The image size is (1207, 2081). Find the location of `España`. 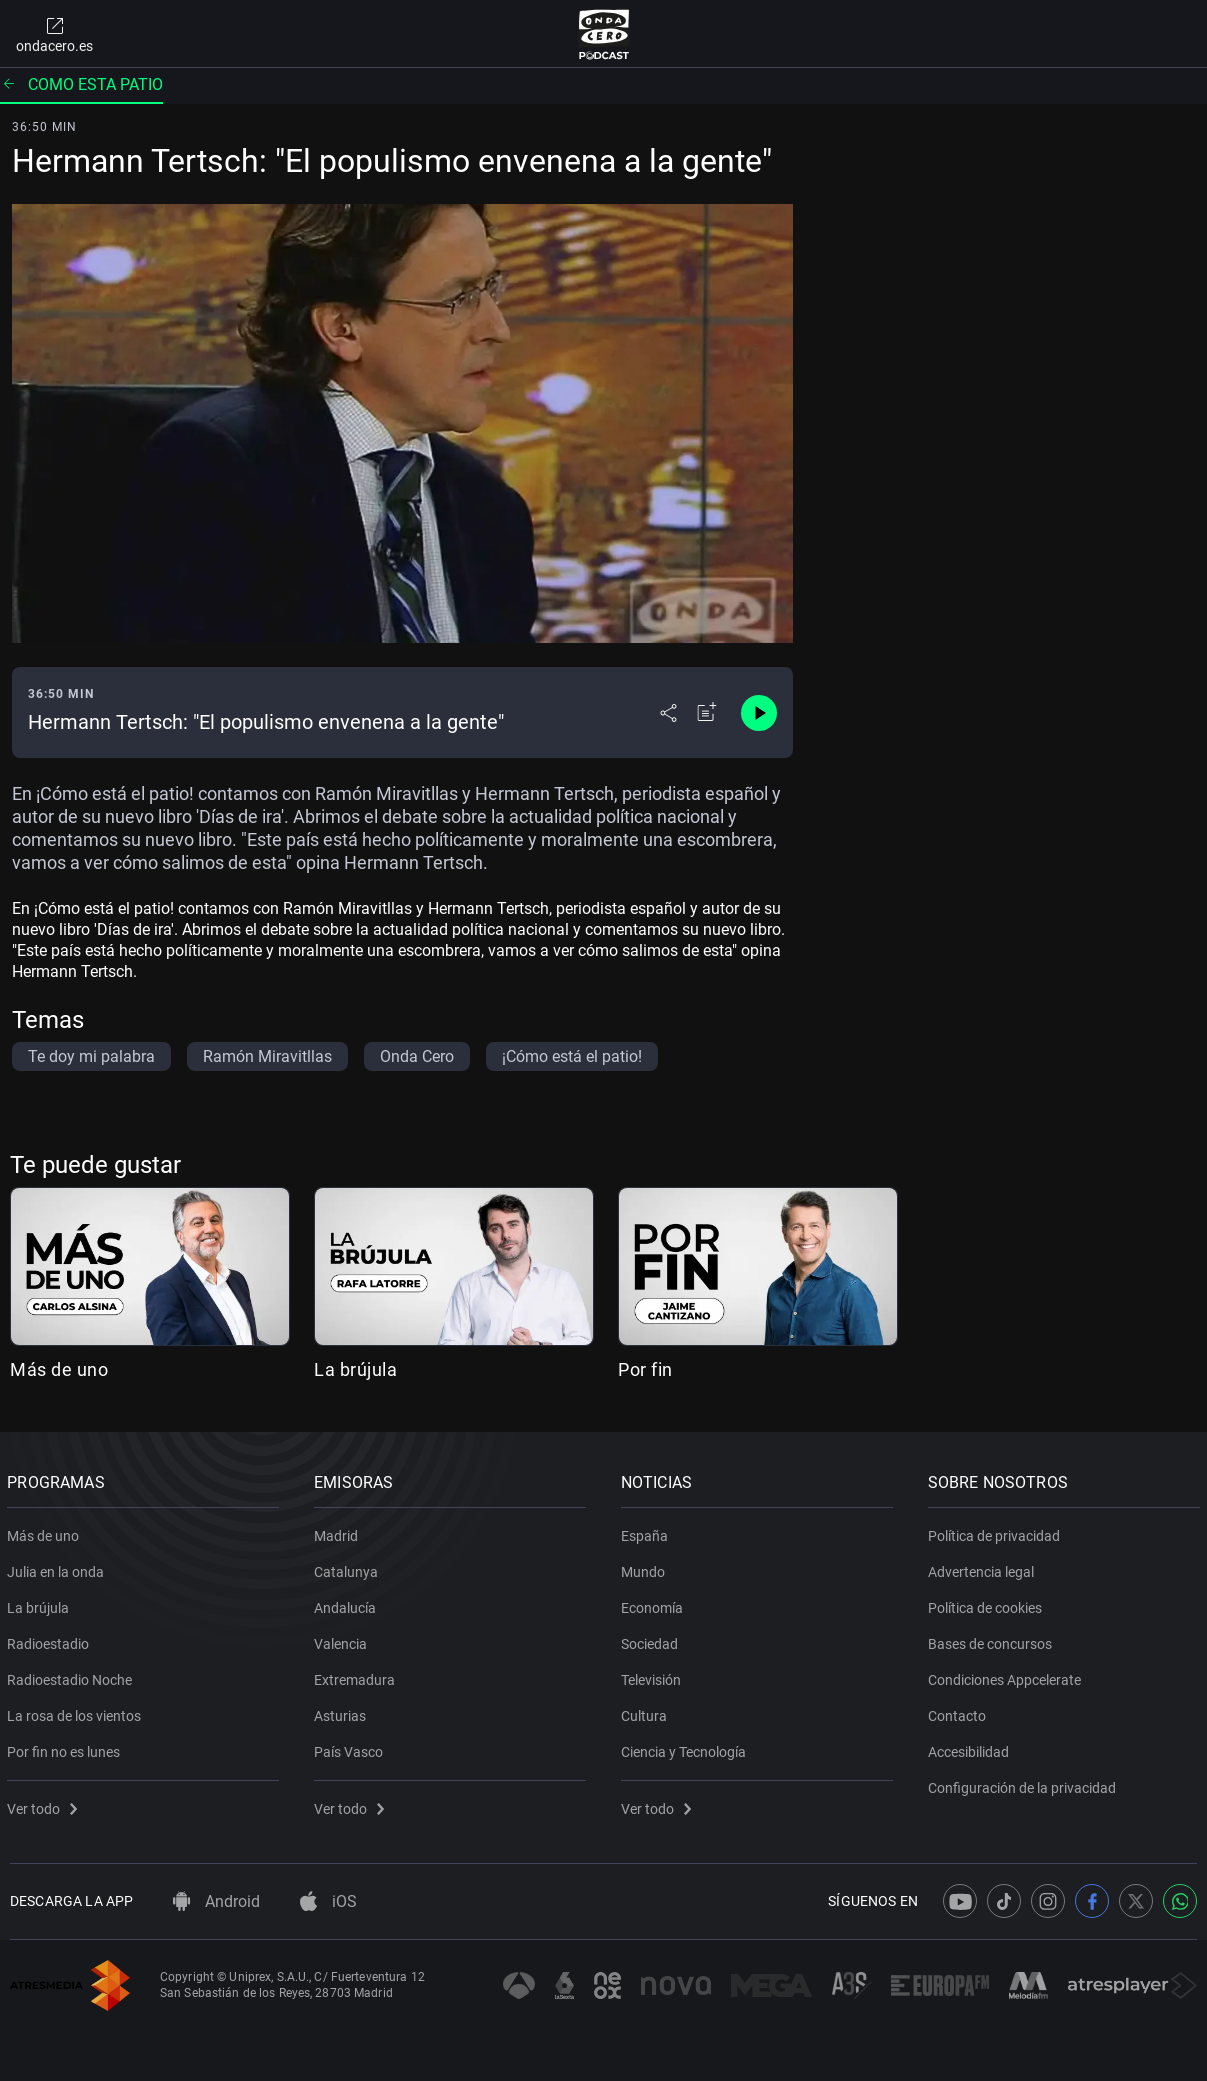

España is located at coordinates (647, 1532).